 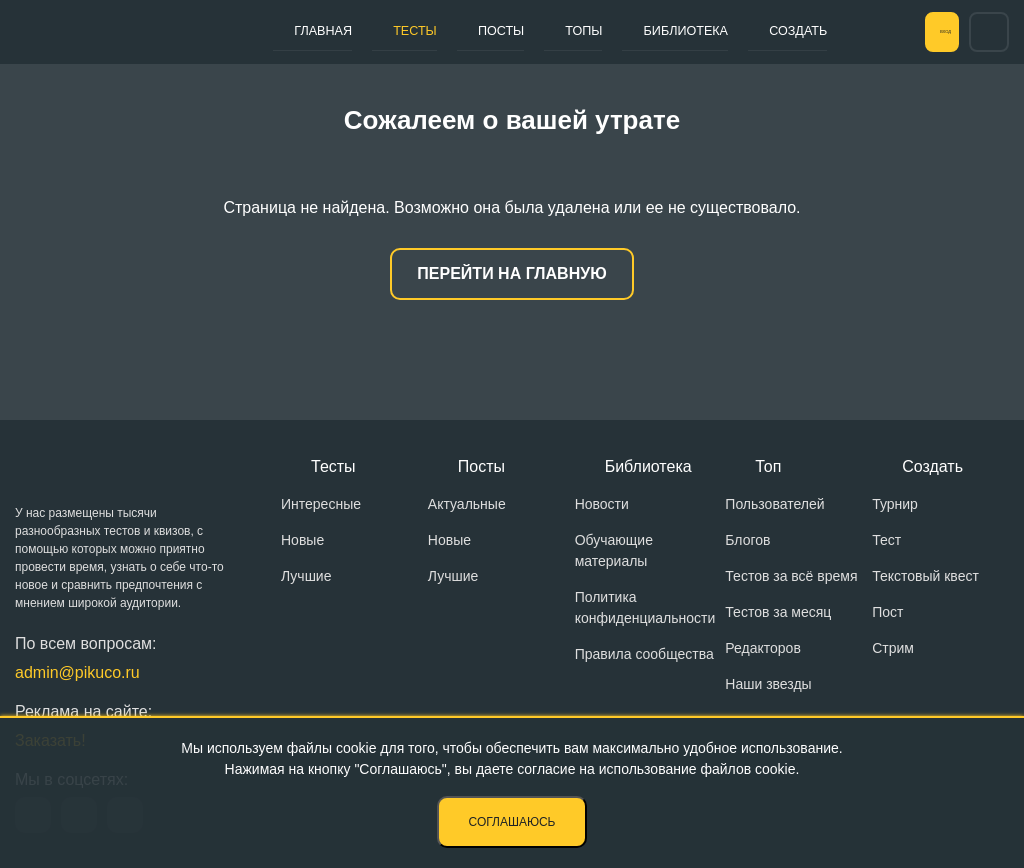 I want to click on Блогов, so click(x=747, y=540).